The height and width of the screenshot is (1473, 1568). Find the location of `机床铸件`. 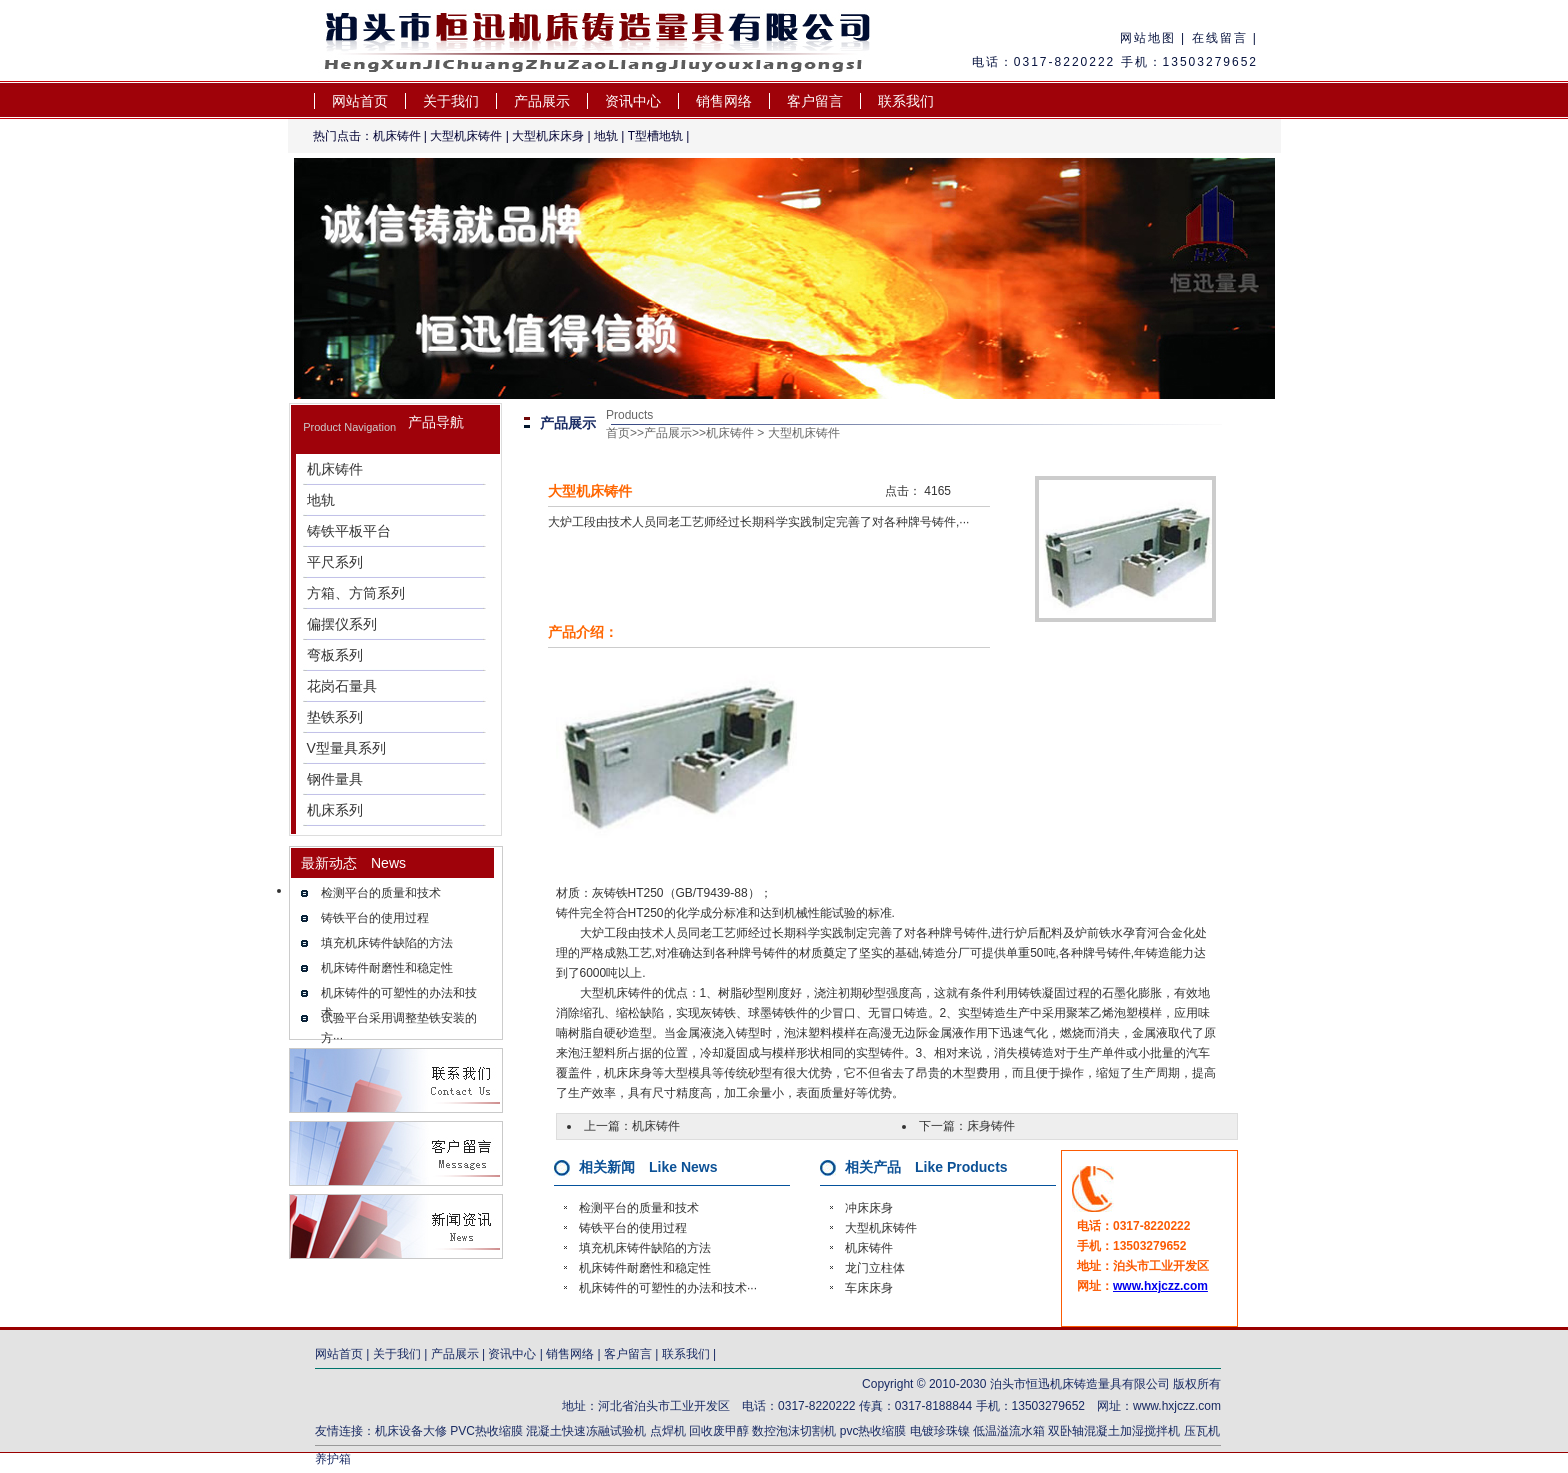

机床铸件 is located at coordinates (397, 136).